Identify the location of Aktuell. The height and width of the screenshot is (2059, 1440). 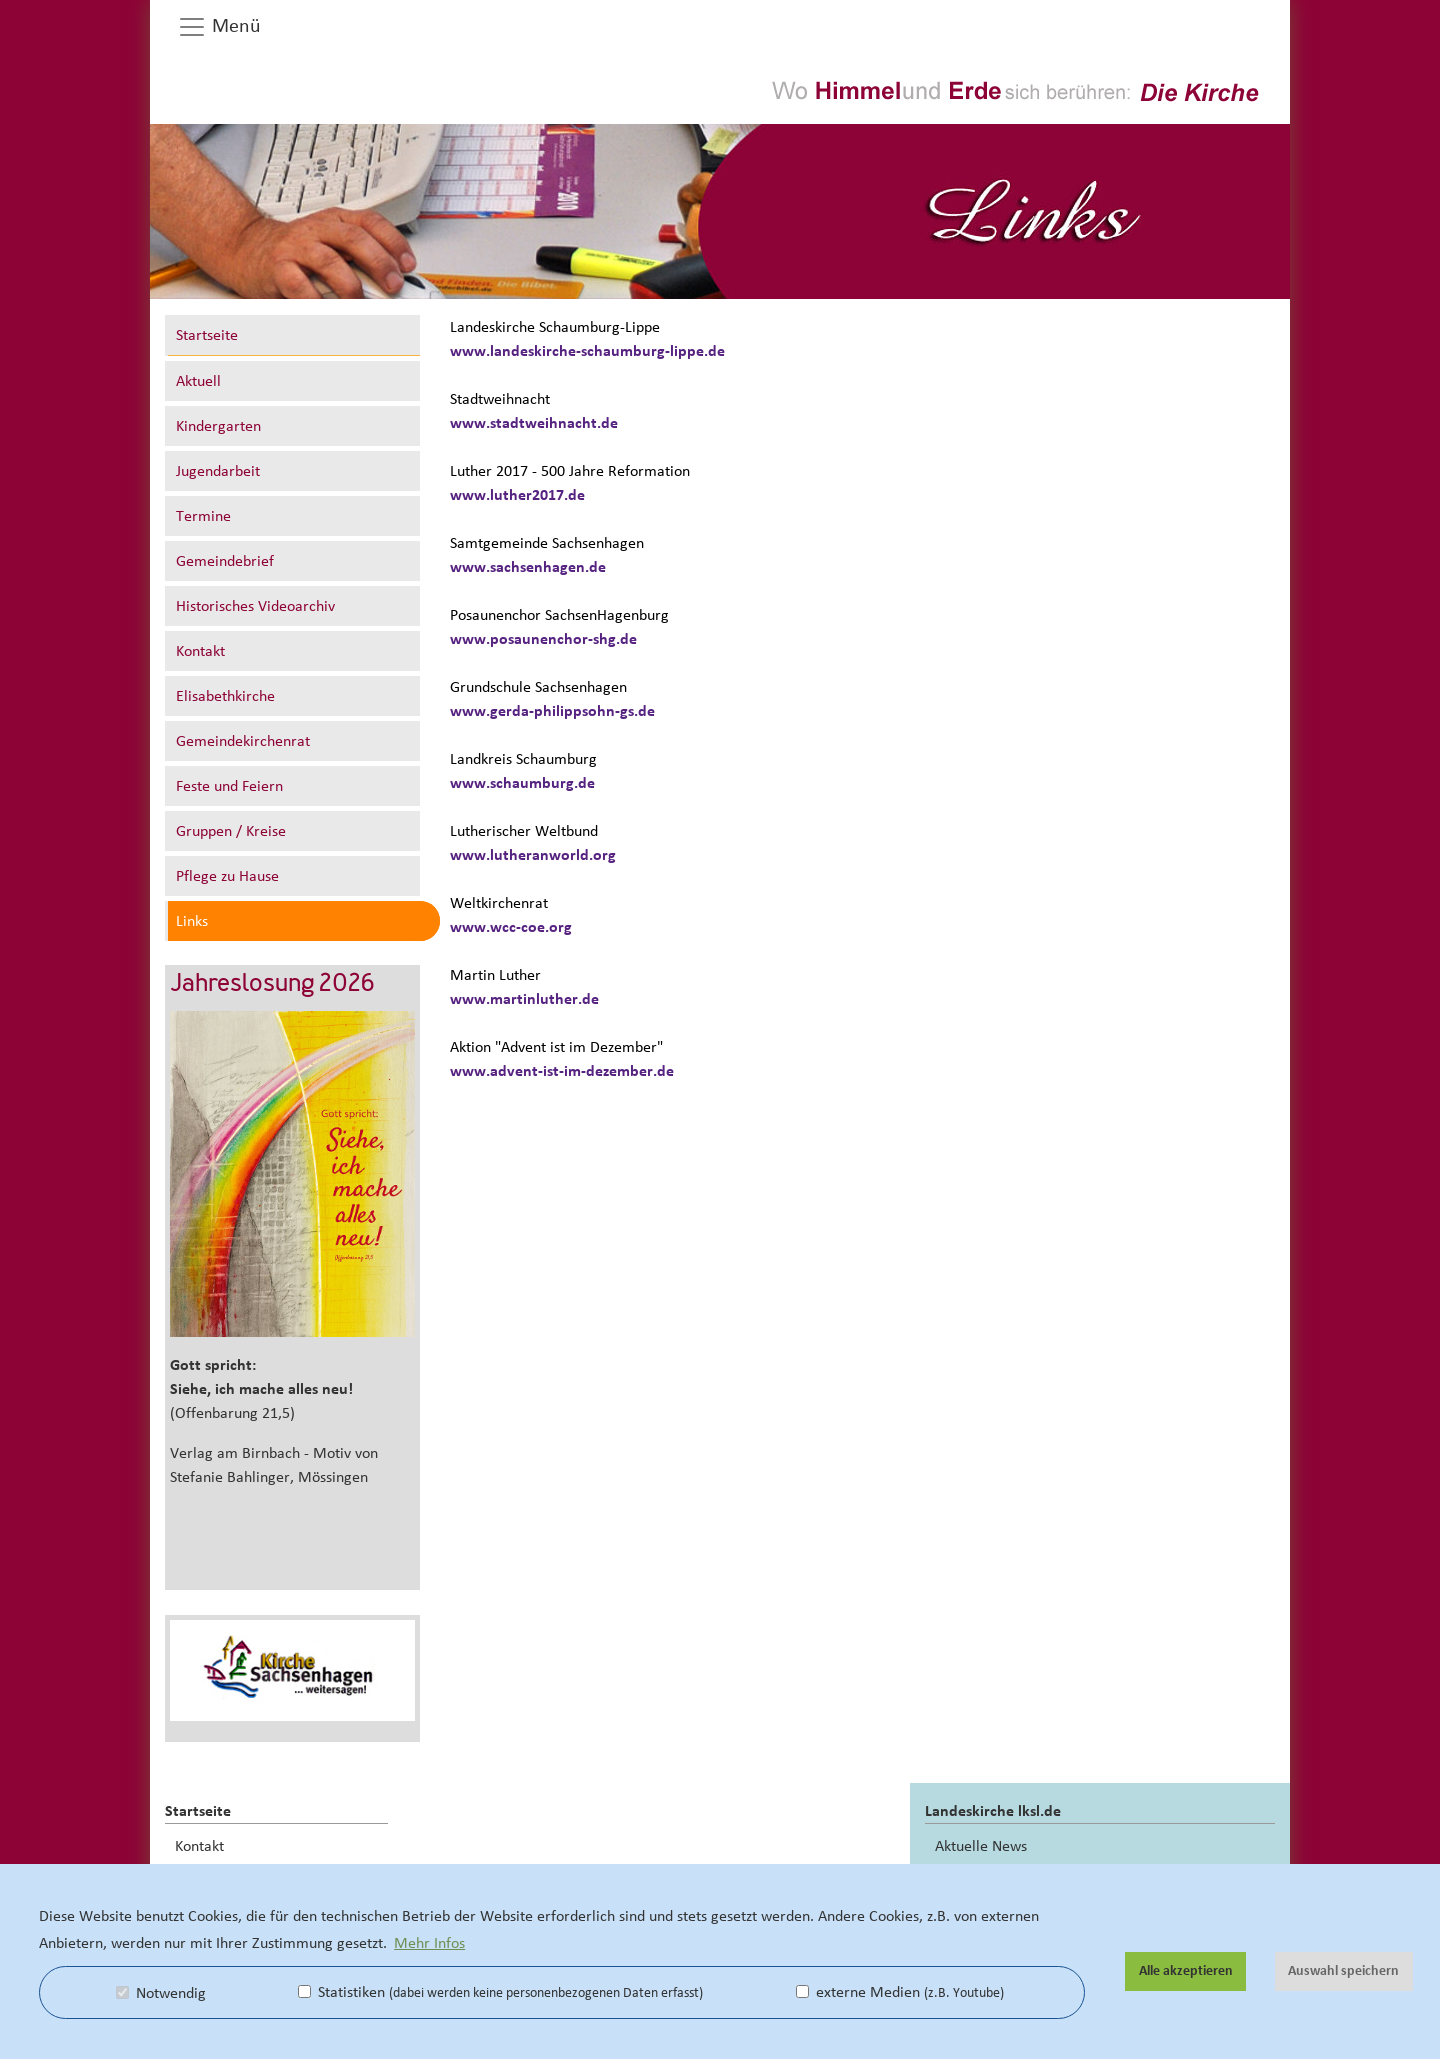
(198, 381).